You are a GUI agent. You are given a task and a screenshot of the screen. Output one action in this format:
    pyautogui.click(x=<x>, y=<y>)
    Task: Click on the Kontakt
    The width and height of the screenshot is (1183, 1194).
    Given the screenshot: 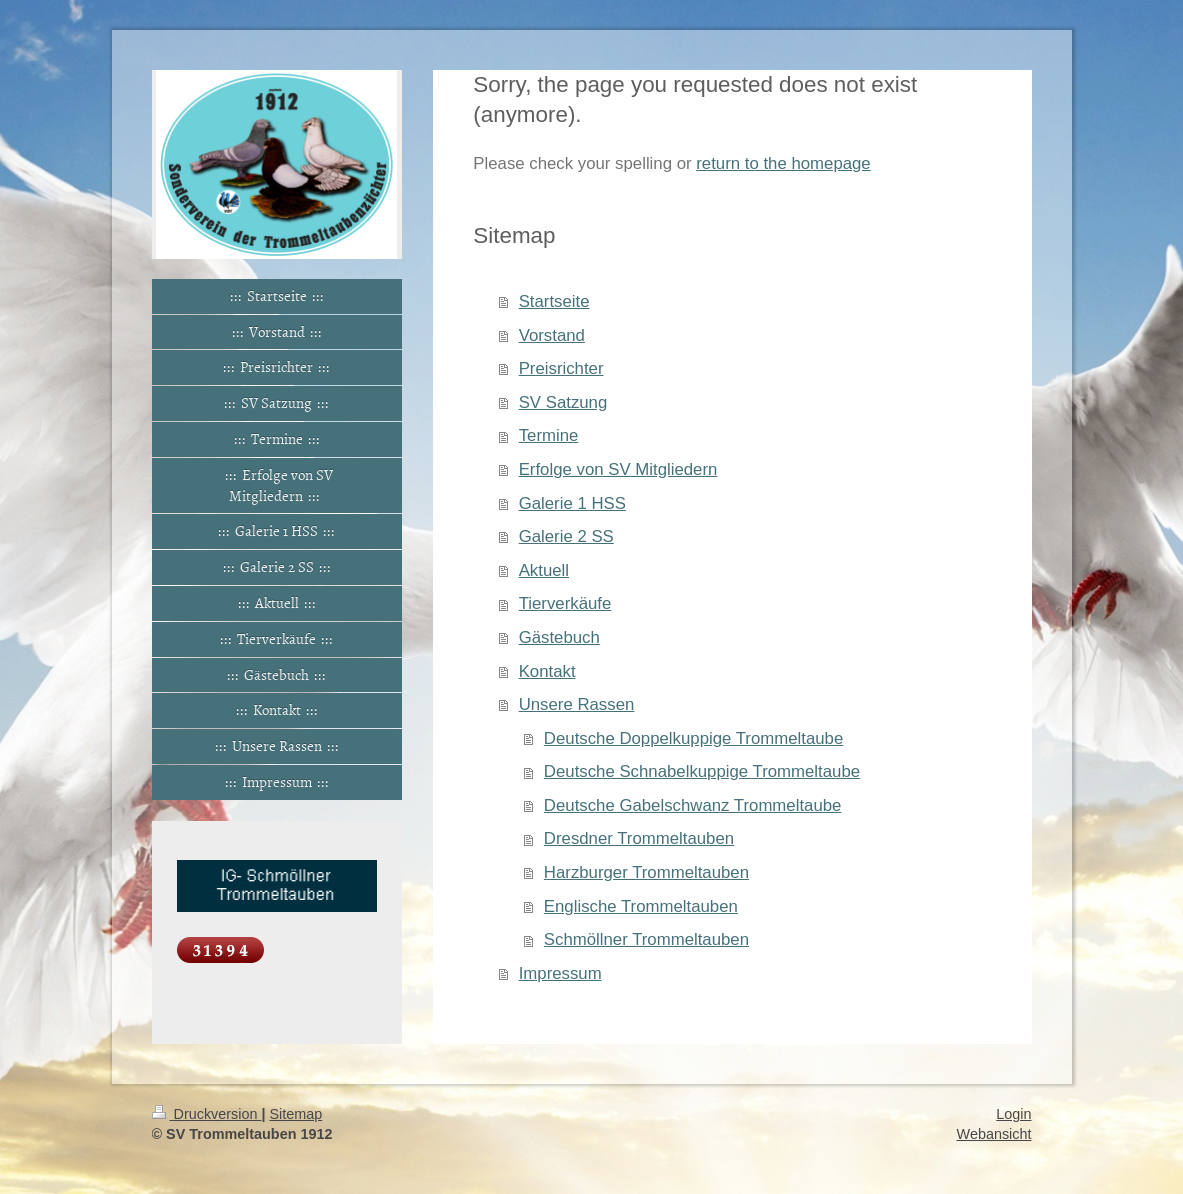 What is the action you would take?
    pyautogui.click(x=547, y=671)
    